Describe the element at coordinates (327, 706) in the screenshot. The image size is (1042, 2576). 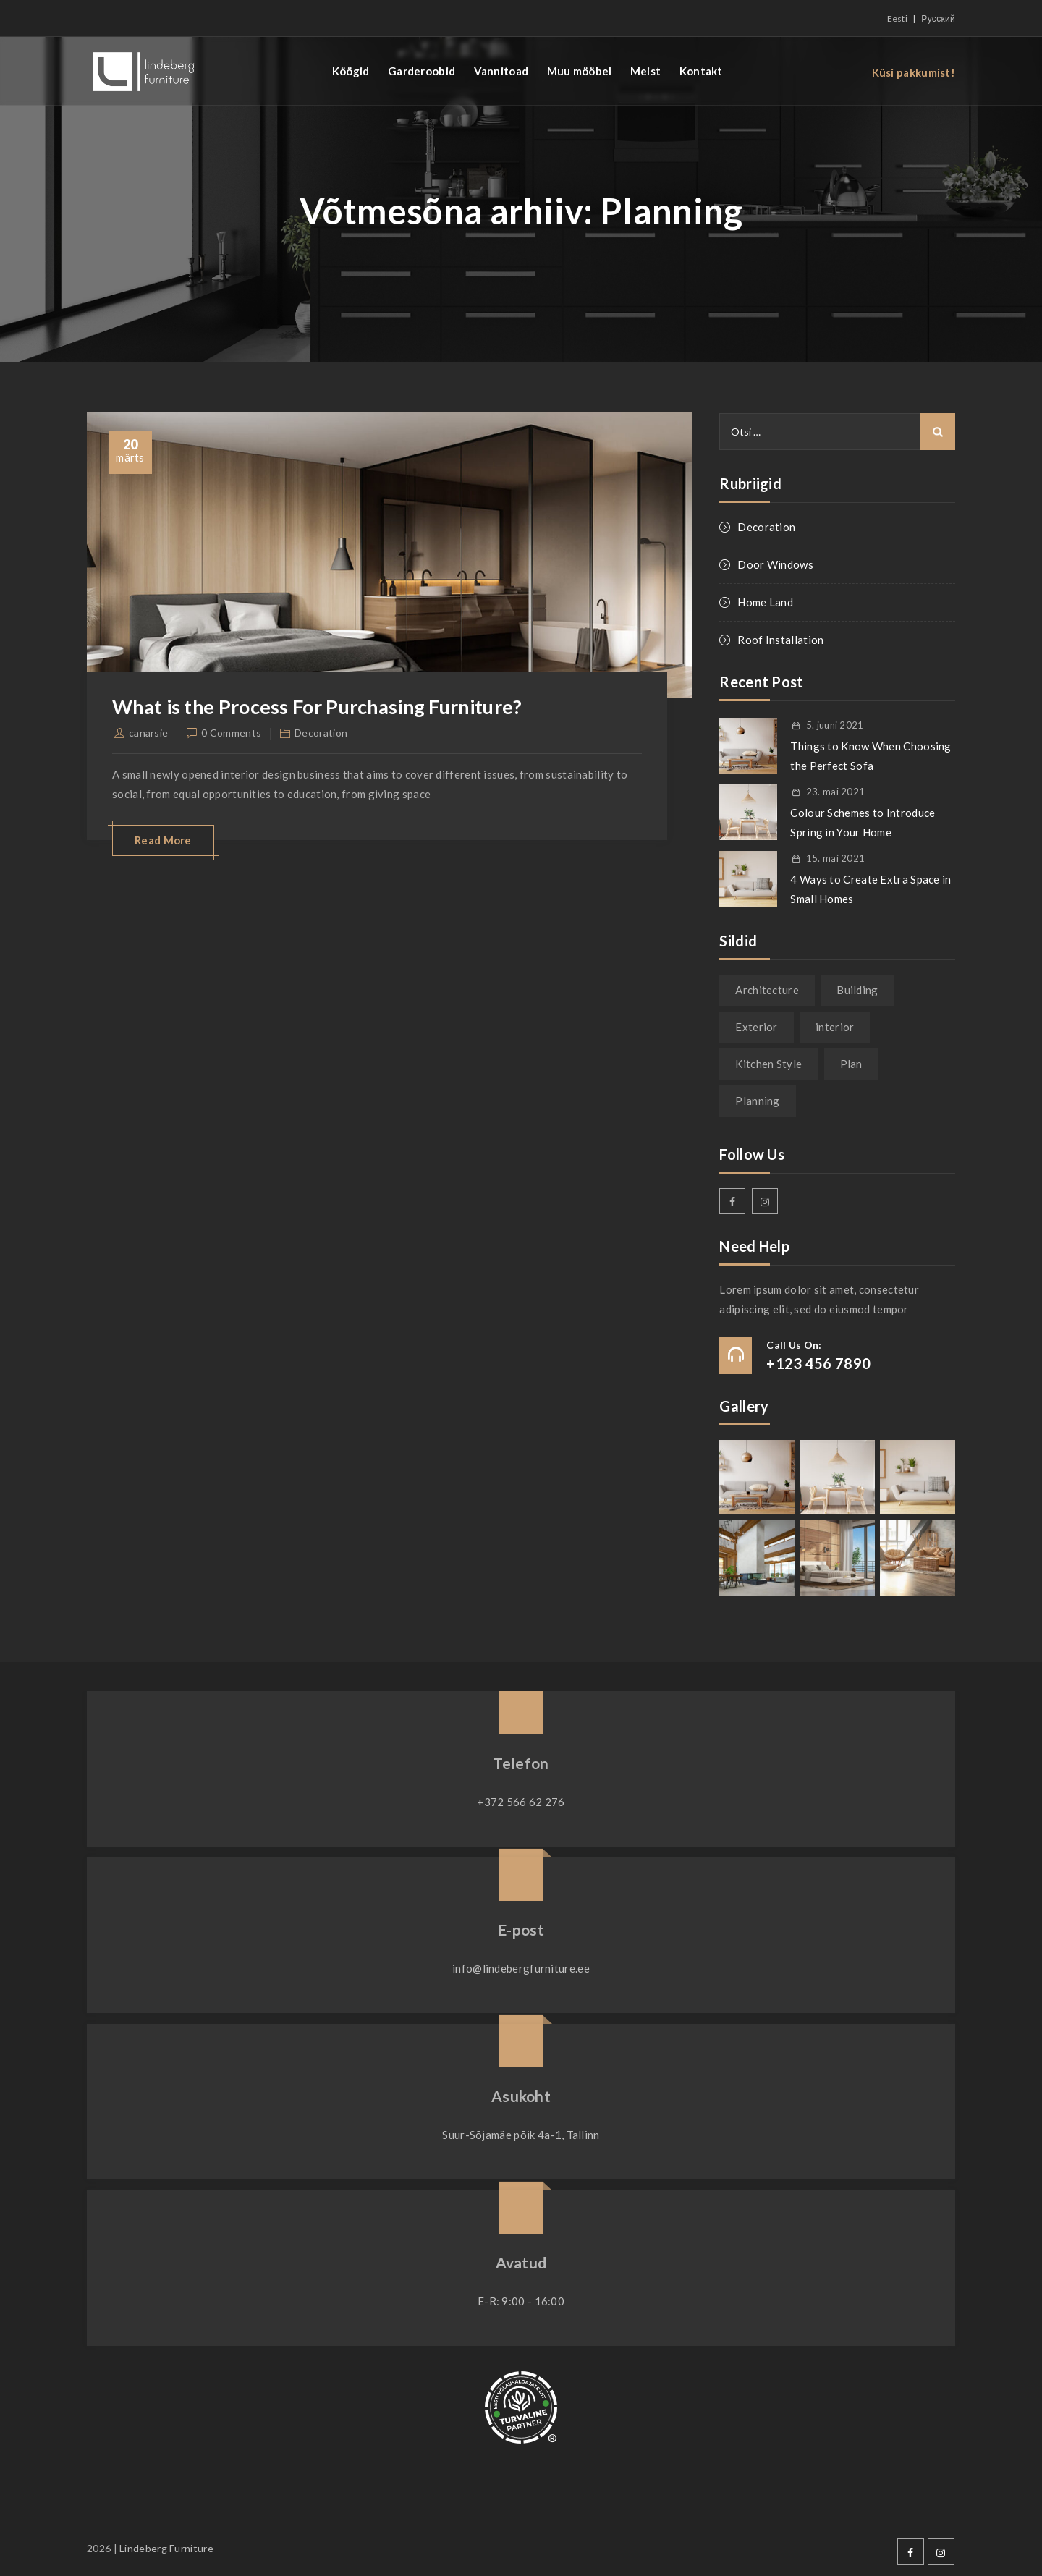
I see `What is the Process For Purchasing Furniture?` at that location.